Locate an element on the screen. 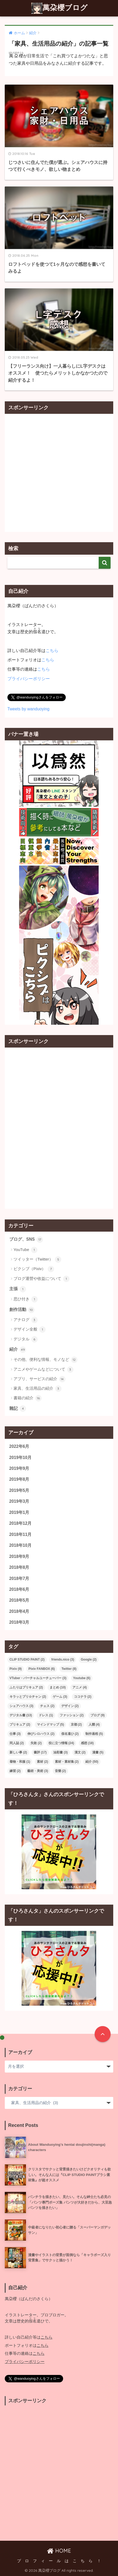  [Advertisement] is located at coordinates (59, 473).